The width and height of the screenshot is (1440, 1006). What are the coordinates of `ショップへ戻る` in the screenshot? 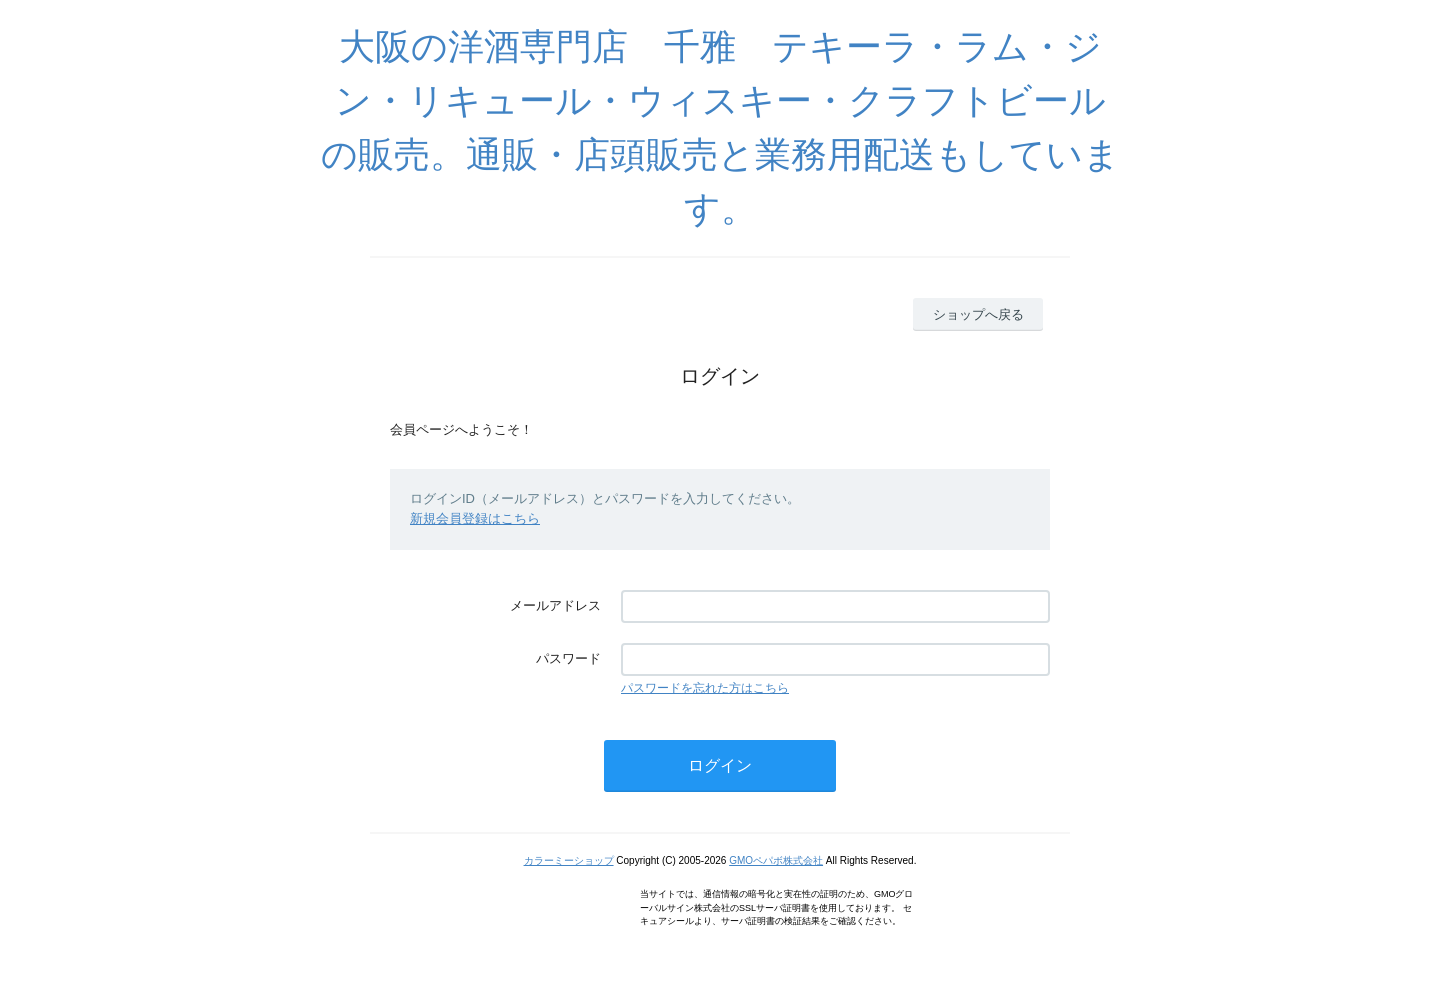 It's located at (978, 314).